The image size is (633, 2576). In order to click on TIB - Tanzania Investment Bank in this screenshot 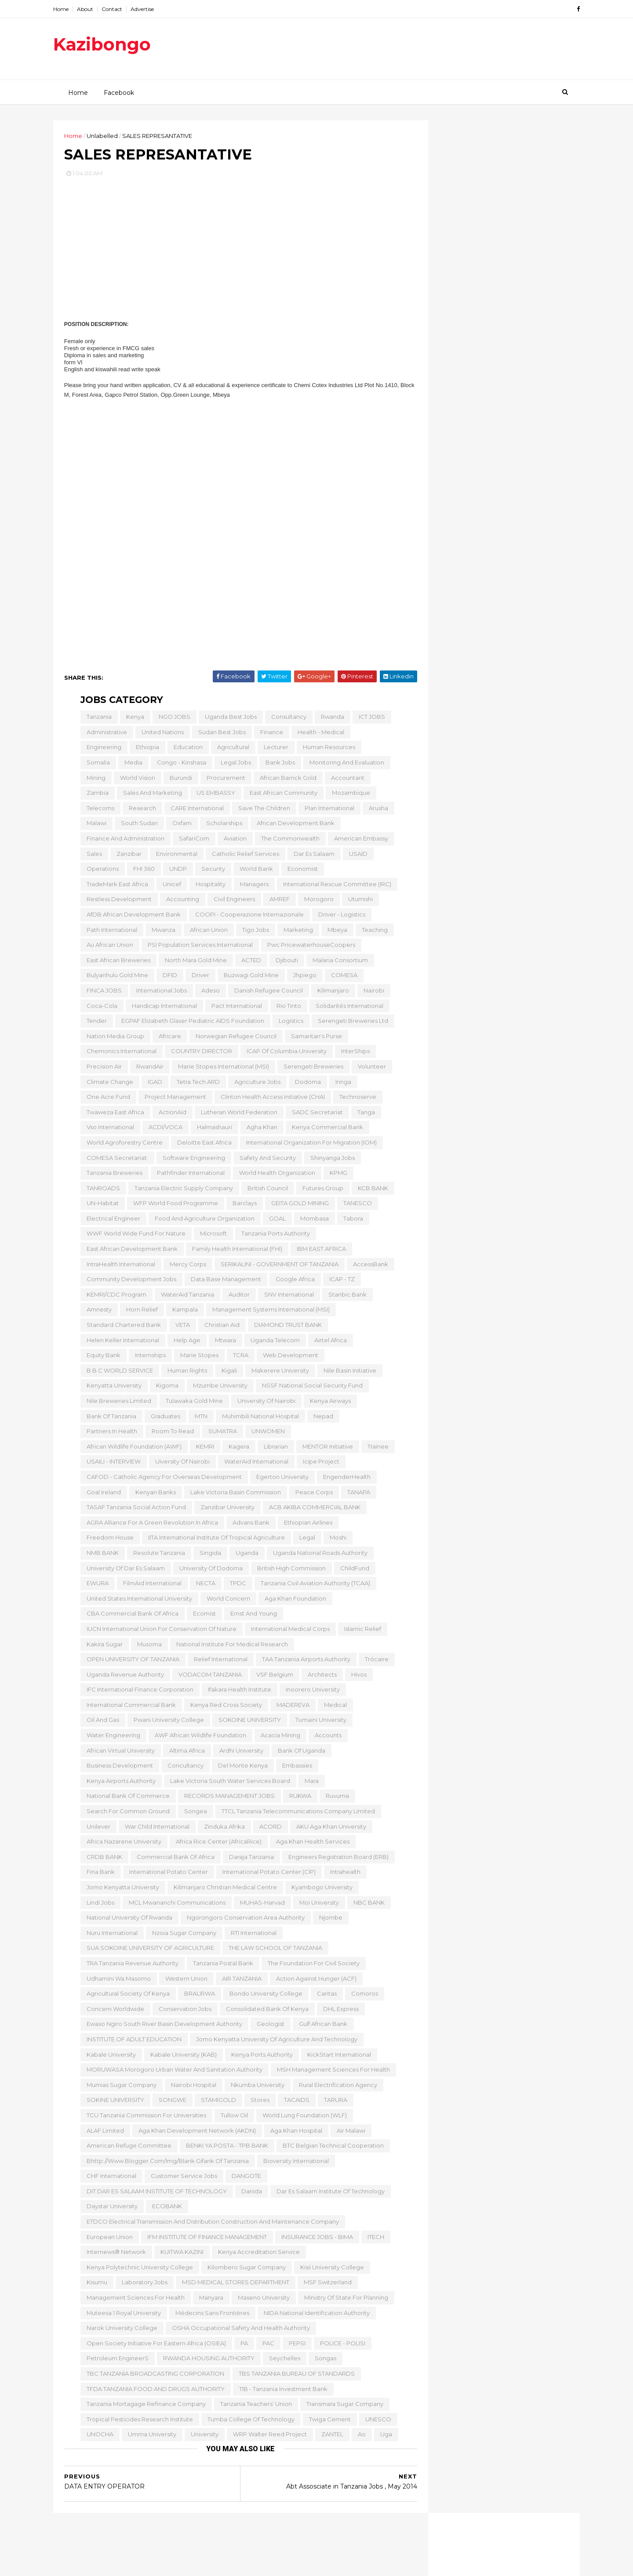, I will do `click(282, 2391)`.